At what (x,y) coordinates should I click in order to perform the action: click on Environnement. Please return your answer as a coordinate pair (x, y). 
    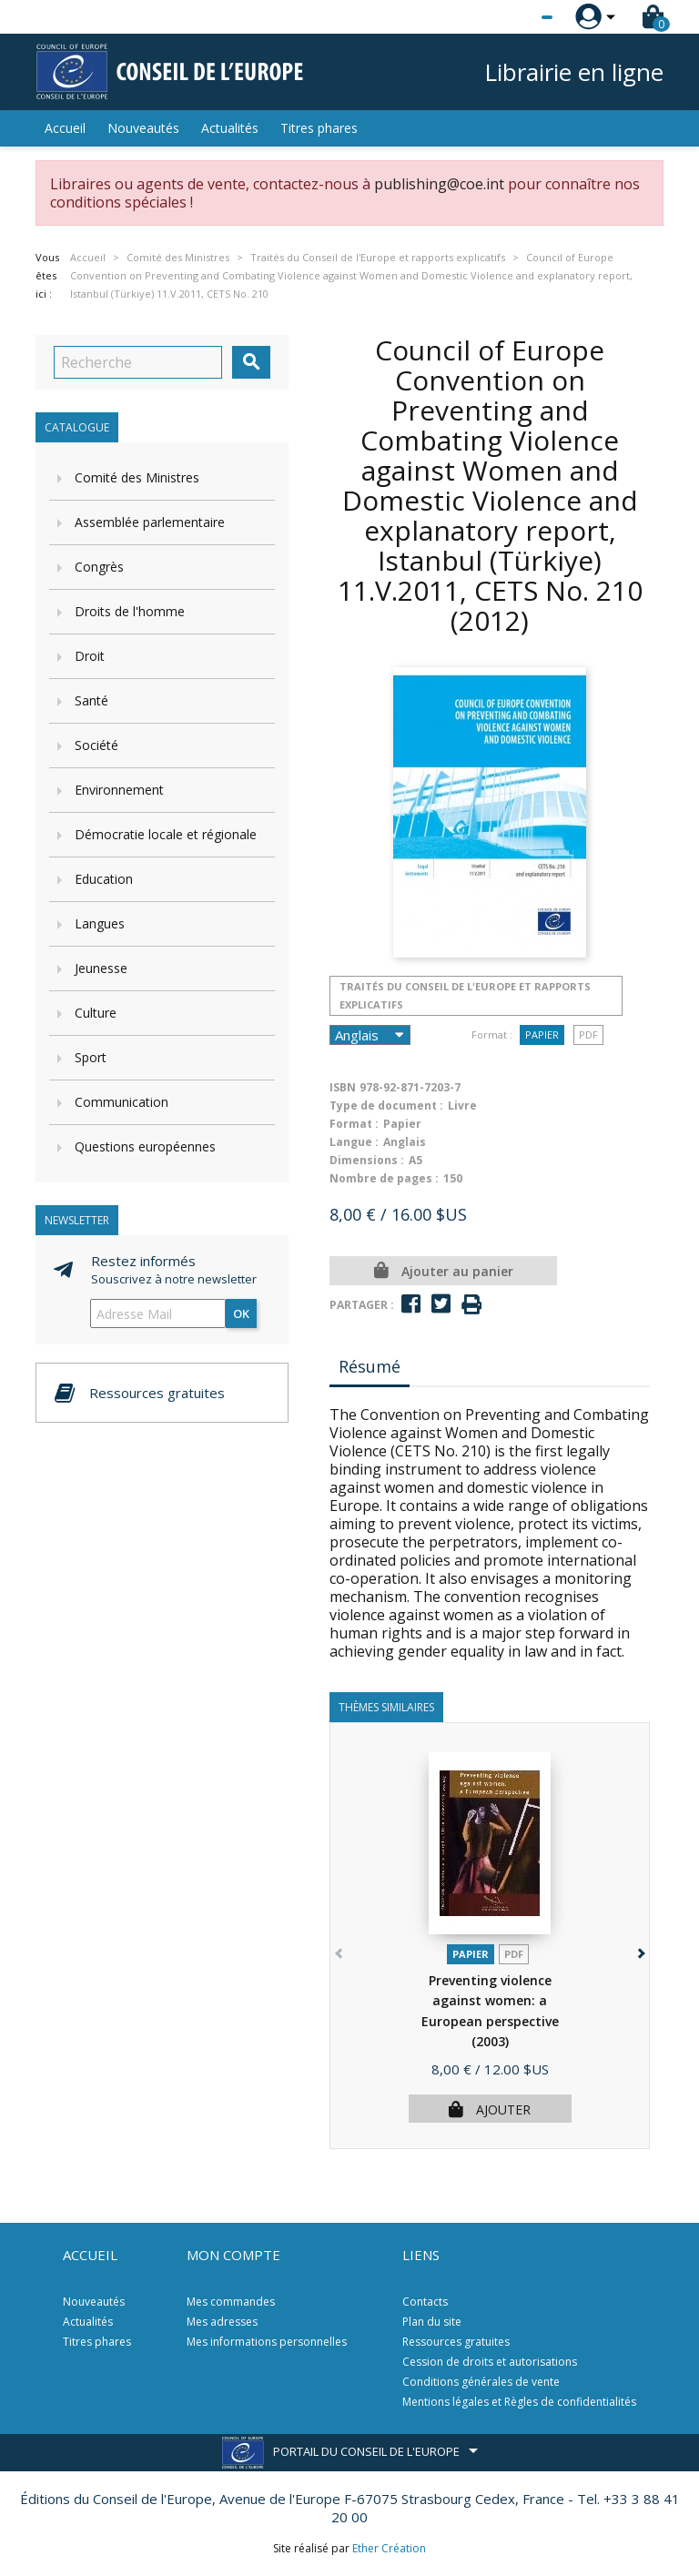
    Looking at the image, I should click on (119, 789).